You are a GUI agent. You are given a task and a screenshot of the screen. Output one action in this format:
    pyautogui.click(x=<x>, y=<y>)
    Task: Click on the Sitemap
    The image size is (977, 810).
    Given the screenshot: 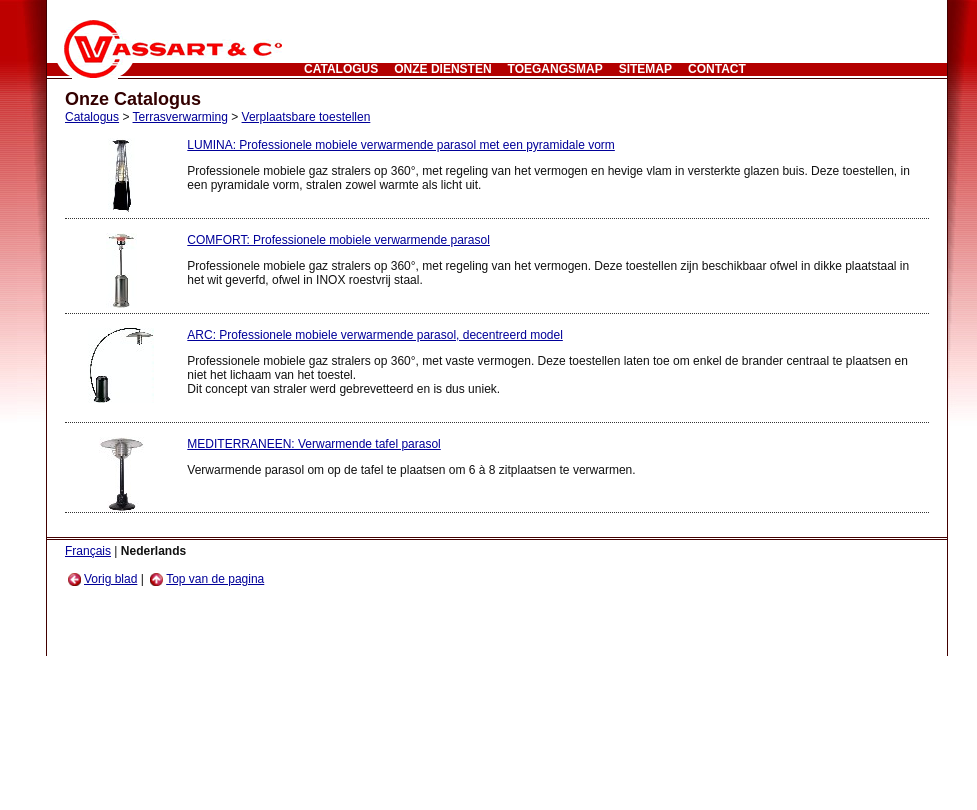 What is the action you would take?
    pyautogui.click(x=645, y=69)
    